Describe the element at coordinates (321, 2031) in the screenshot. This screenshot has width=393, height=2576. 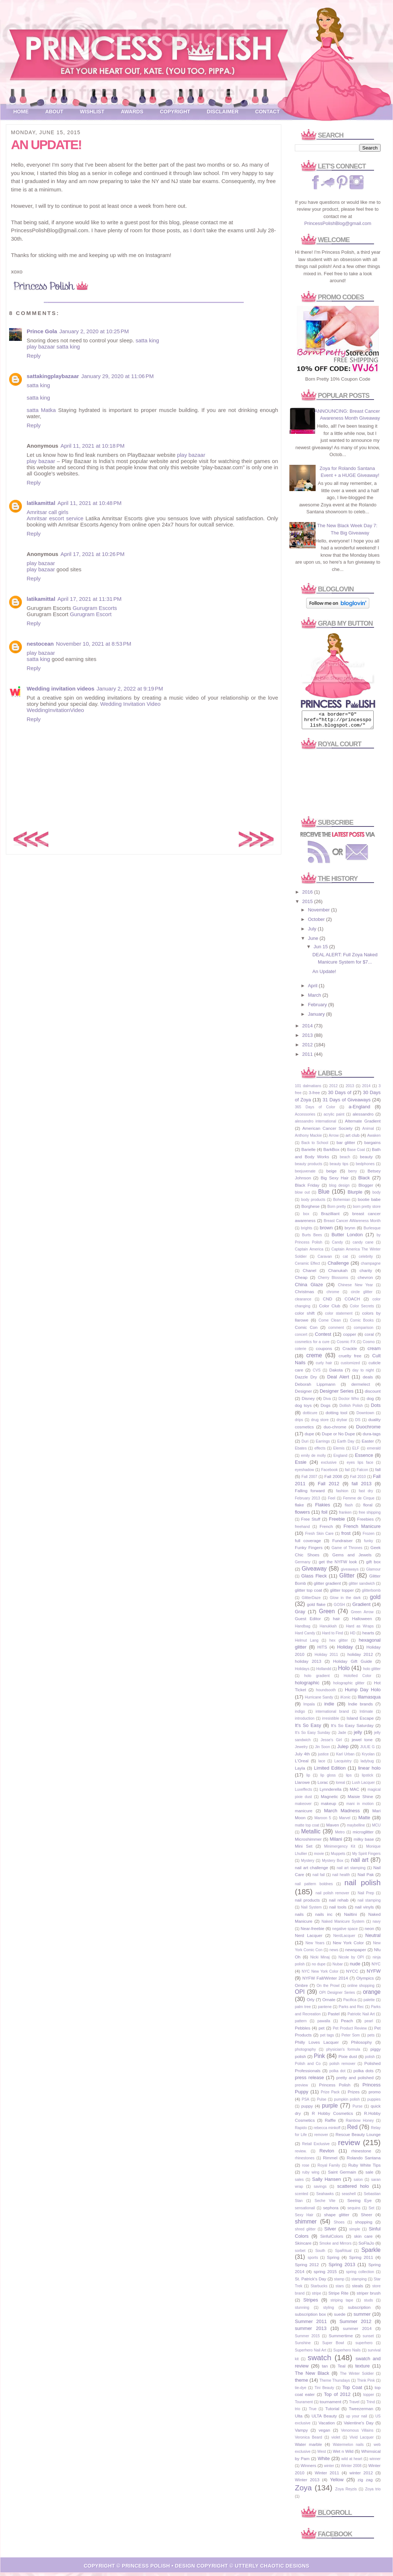
I see `pet` at that location.